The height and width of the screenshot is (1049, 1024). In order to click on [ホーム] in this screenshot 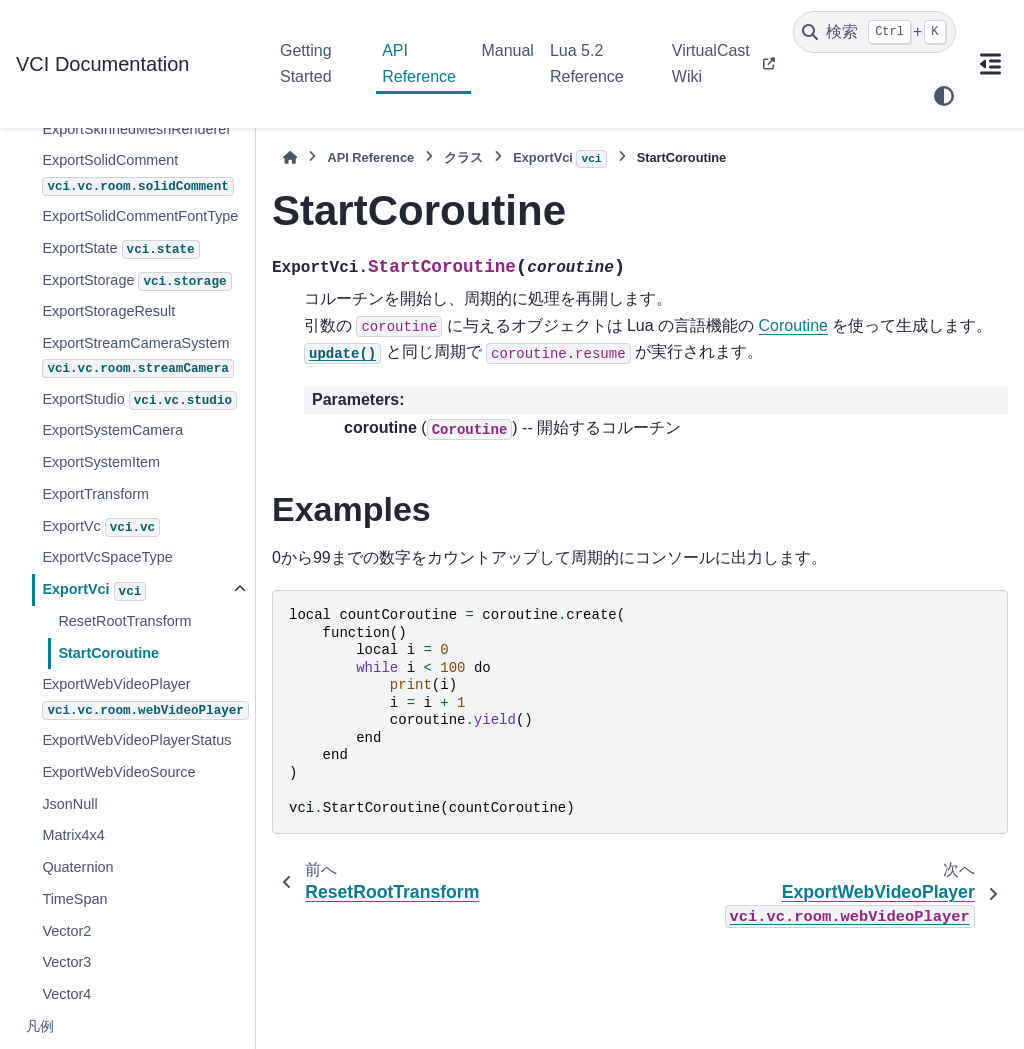, I will do `click(290, 157)`.